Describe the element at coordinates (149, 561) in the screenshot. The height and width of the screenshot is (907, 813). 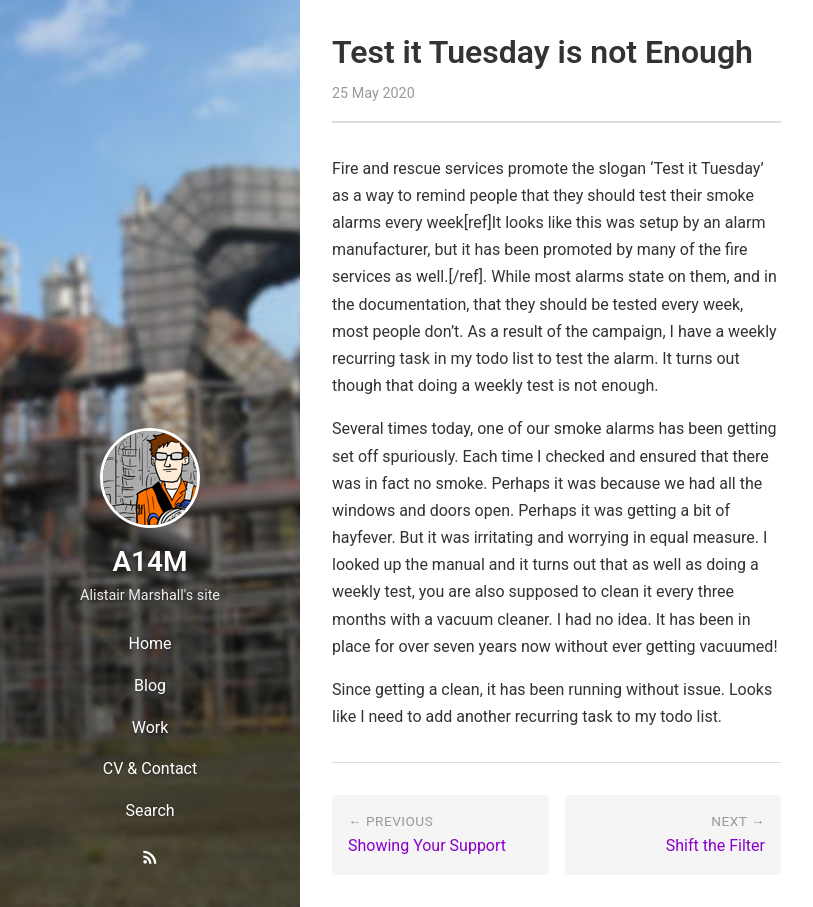
I see `A14M` at that location.